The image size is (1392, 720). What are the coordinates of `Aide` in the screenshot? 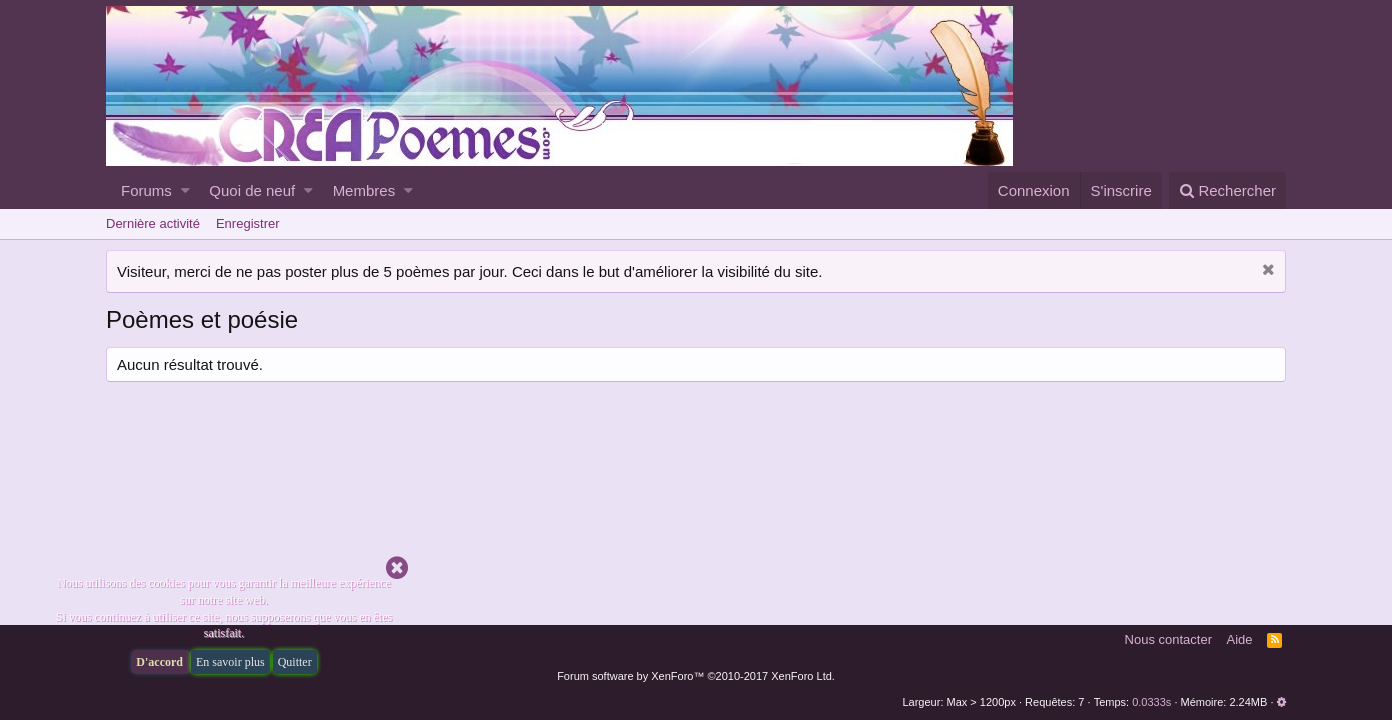 It's located at (1240, 639).